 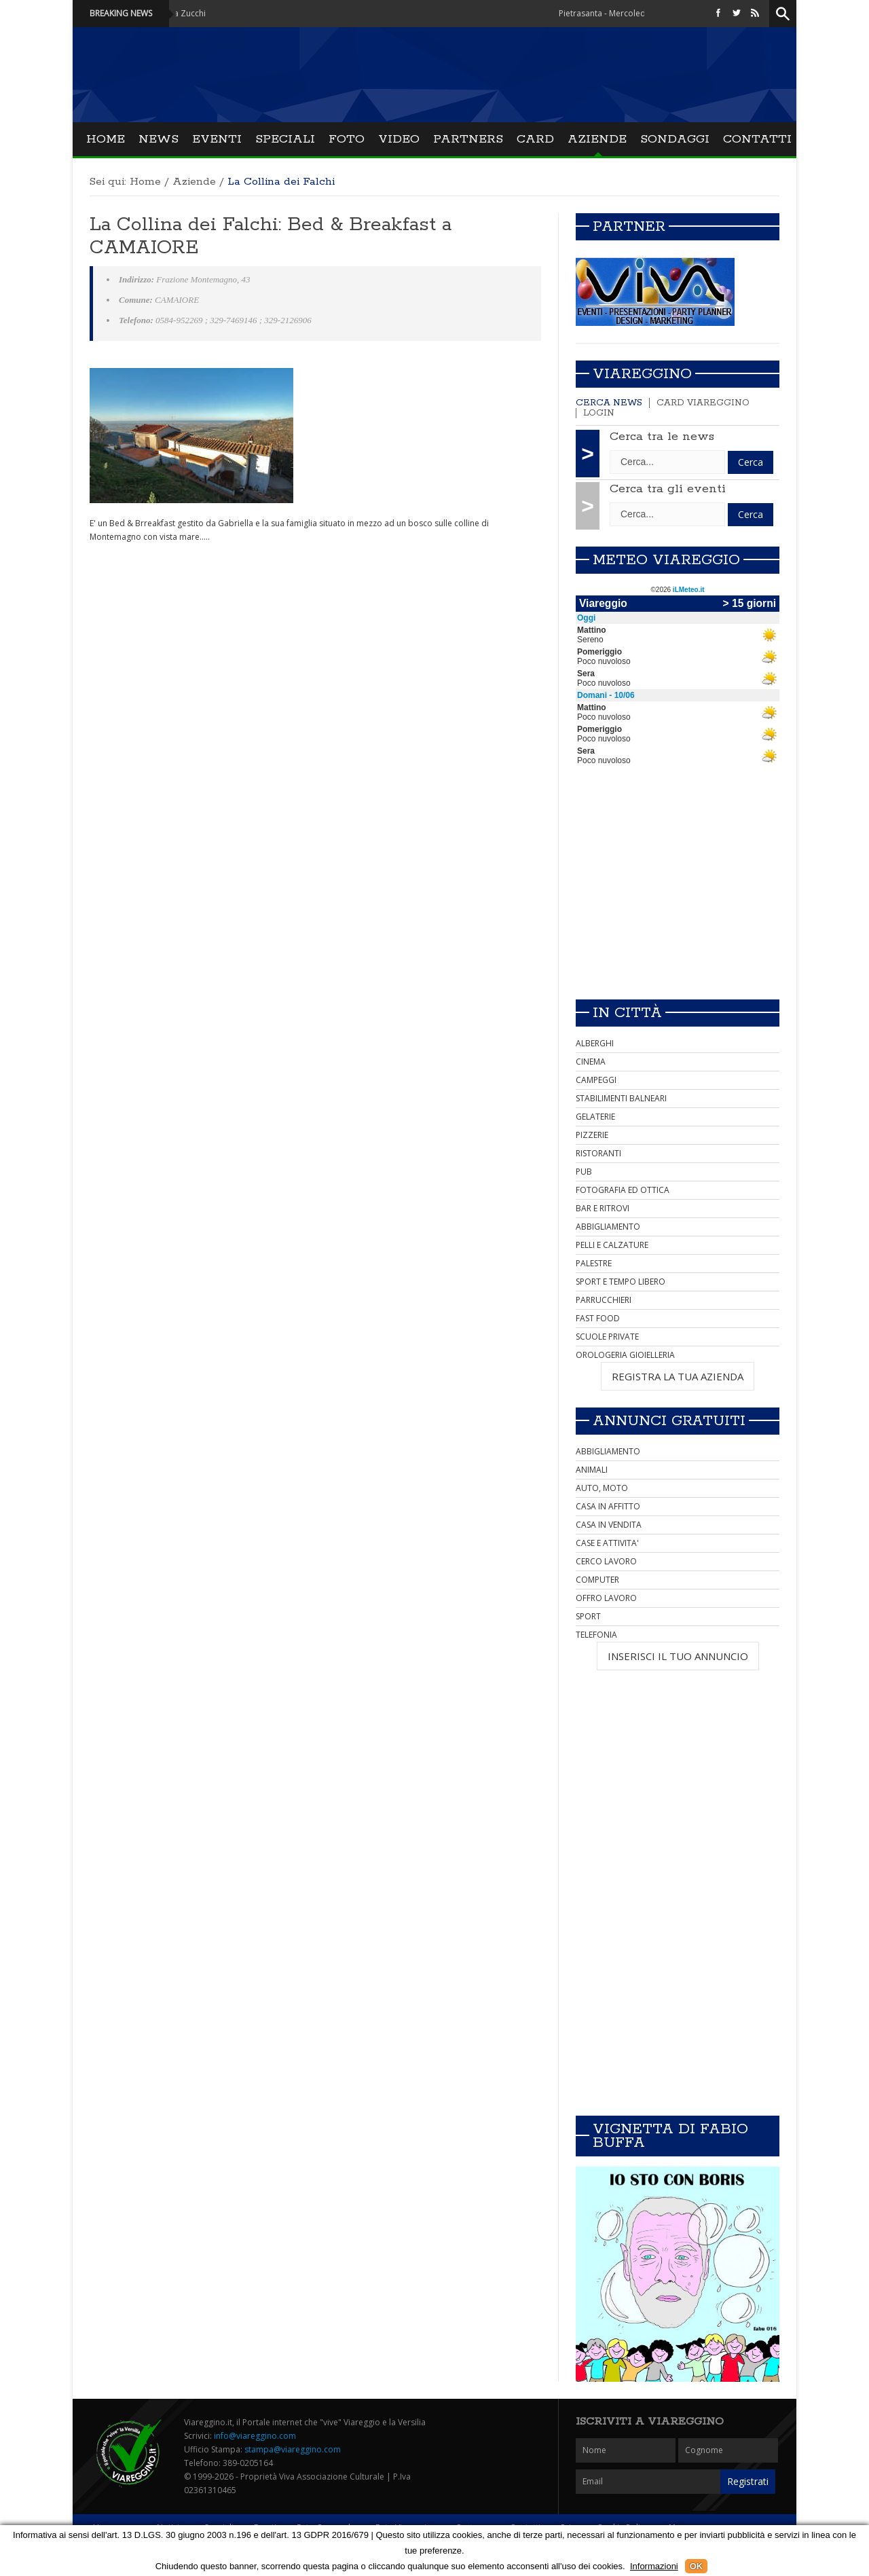 I want to click on CERCO LAVORO, so click(x=606, y=1561).